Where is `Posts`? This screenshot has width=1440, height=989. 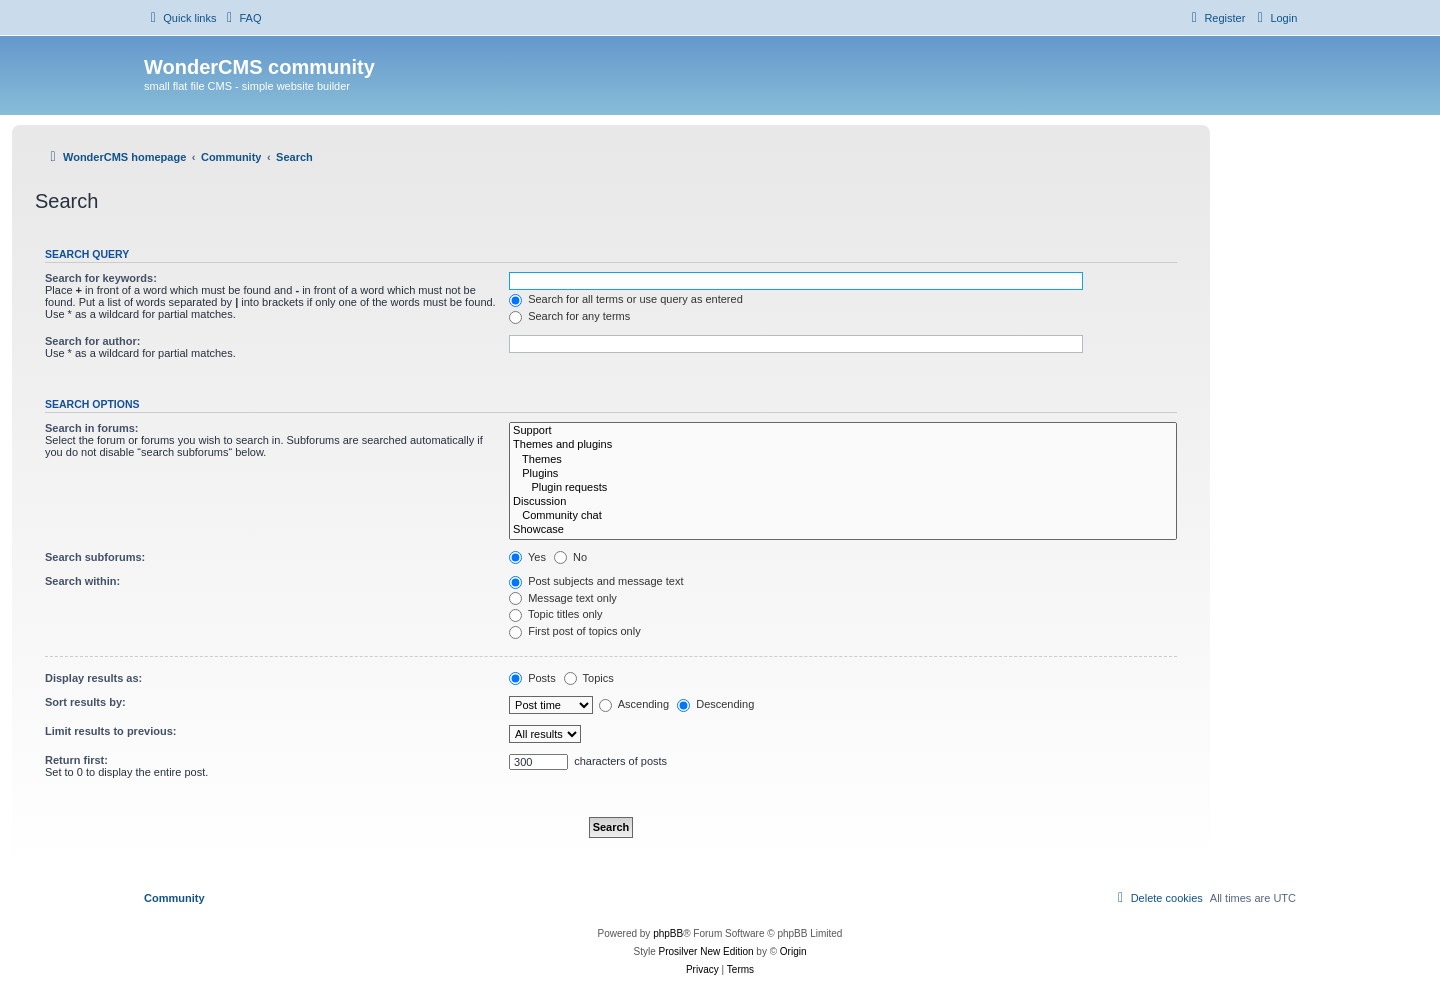
Posts is located at coordinates (532, 678).